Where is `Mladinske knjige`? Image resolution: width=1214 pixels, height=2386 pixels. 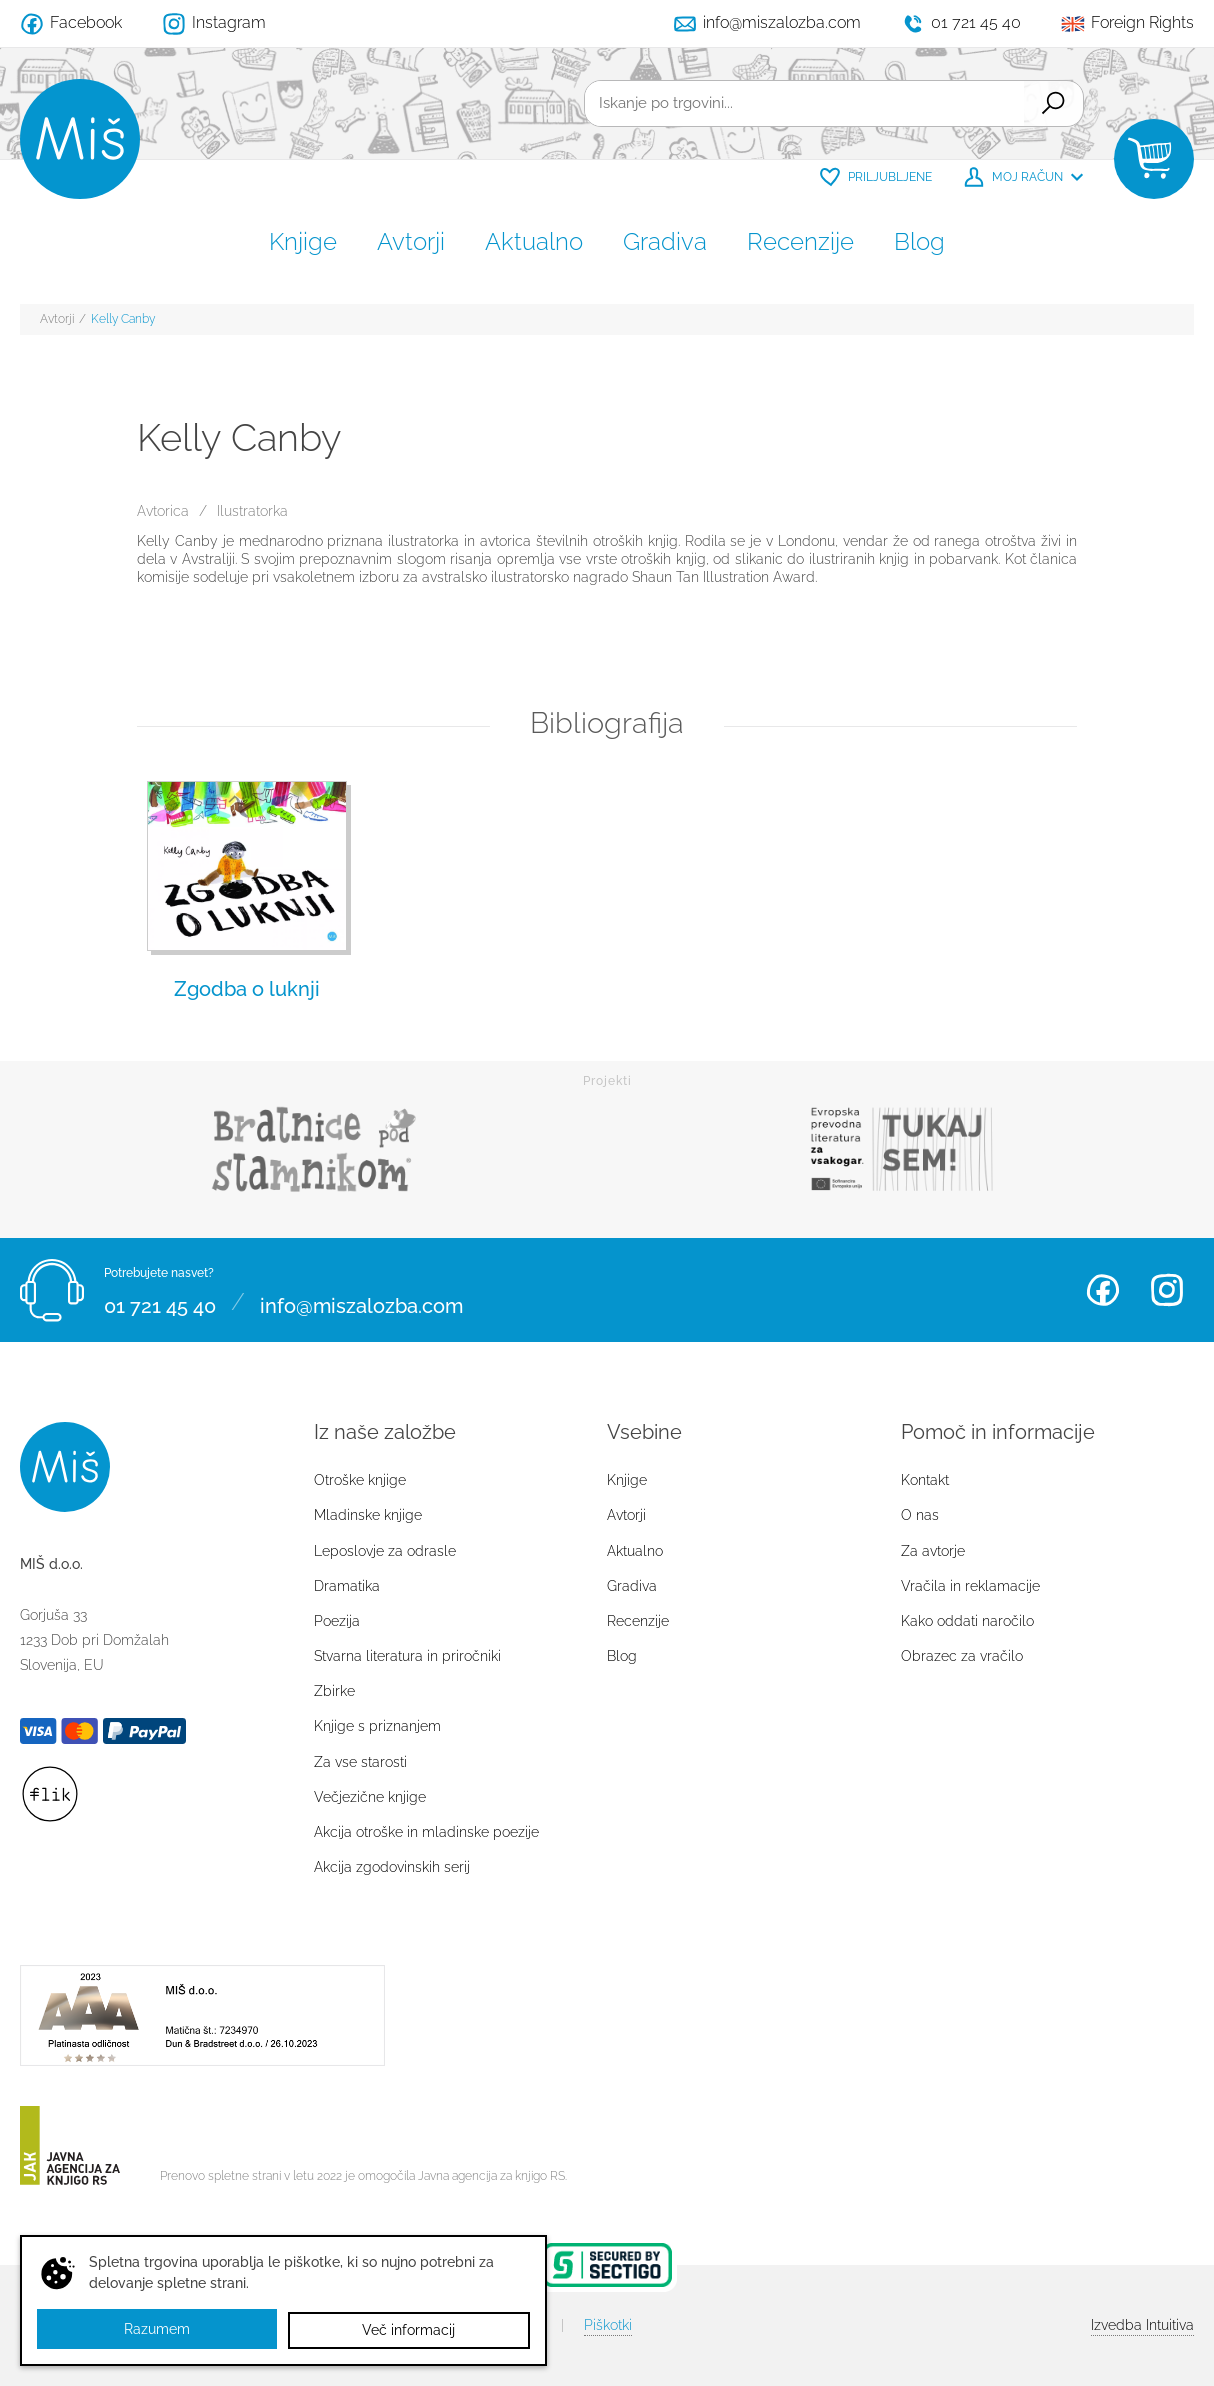
Mladinske knjige is located at coordinates (368, 1515).